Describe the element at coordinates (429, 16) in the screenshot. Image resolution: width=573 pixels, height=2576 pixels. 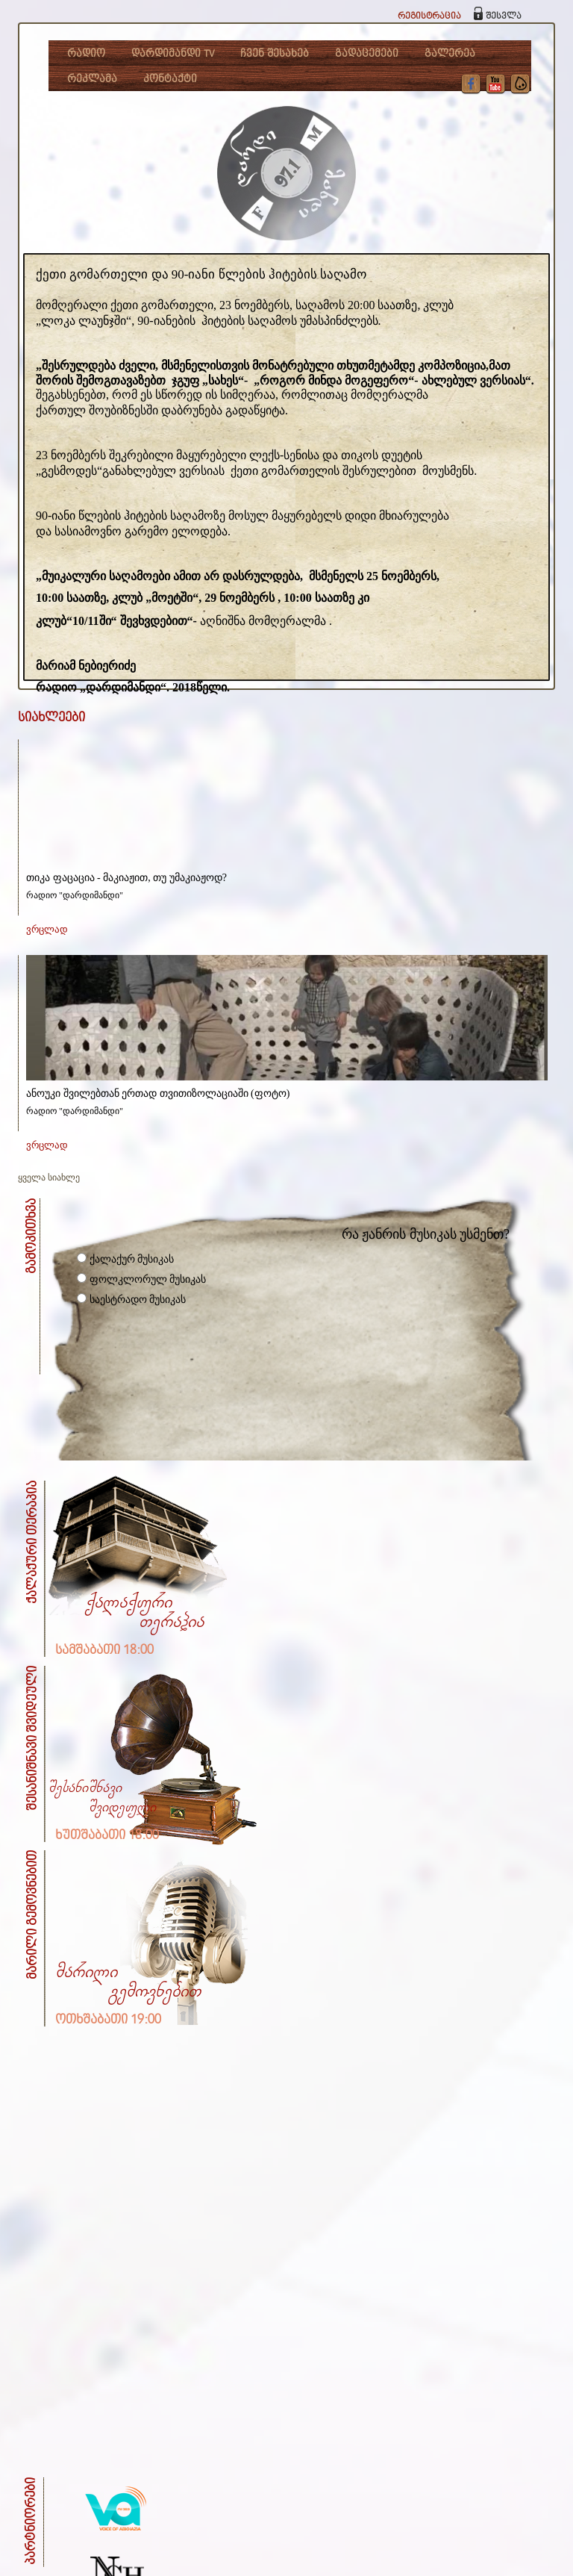
I see `რეგისტრაცია` at that location.